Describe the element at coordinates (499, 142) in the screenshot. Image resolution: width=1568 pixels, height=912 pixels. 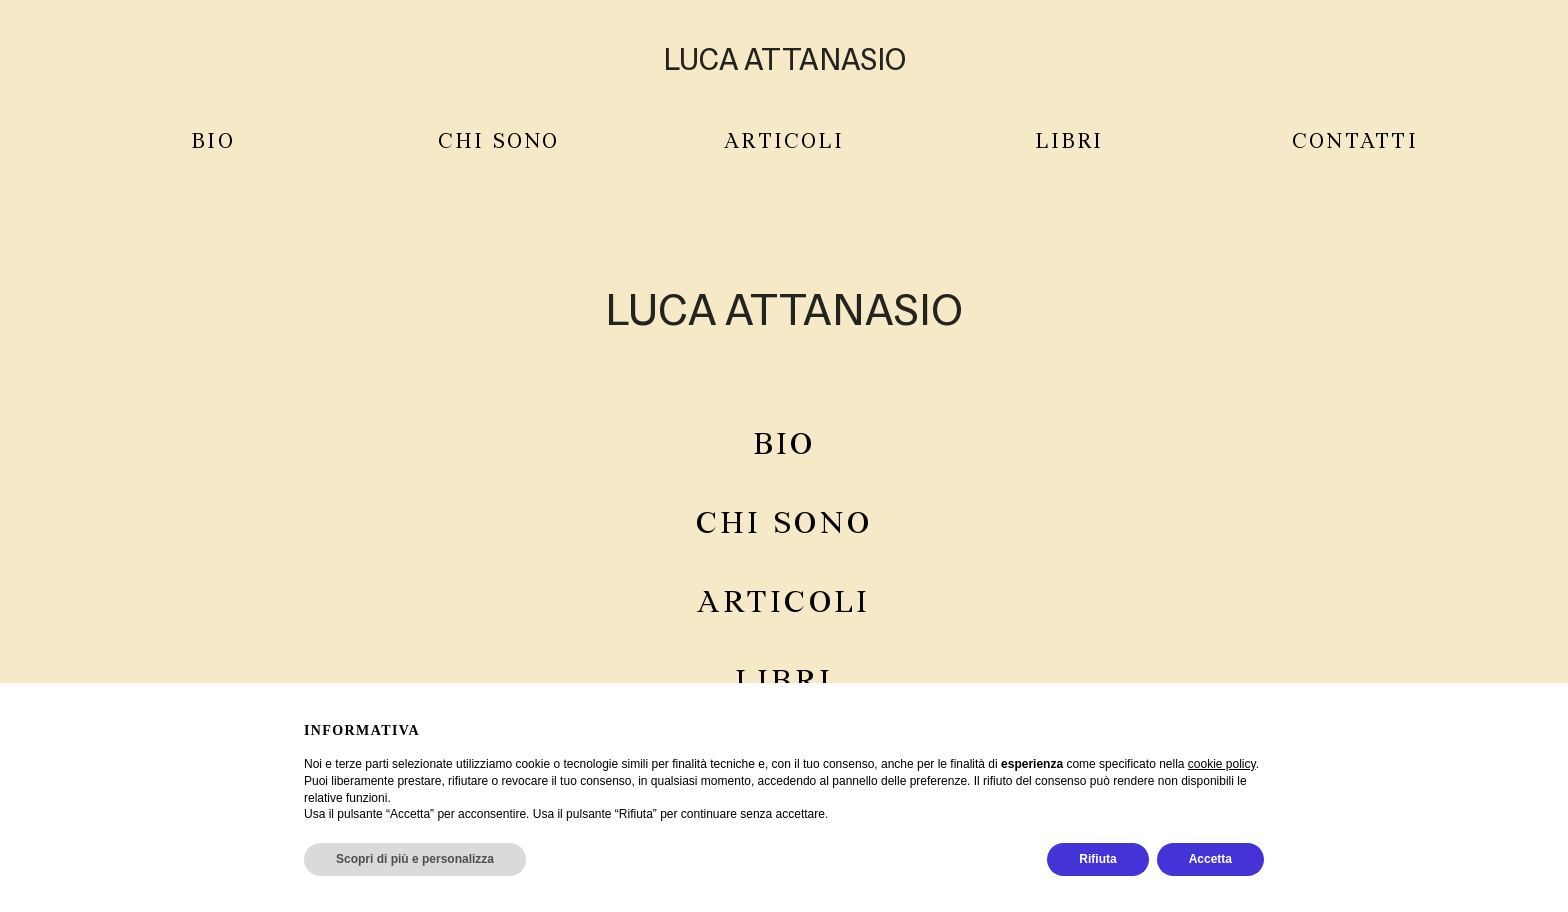
I see `CHI SONO` at that location.